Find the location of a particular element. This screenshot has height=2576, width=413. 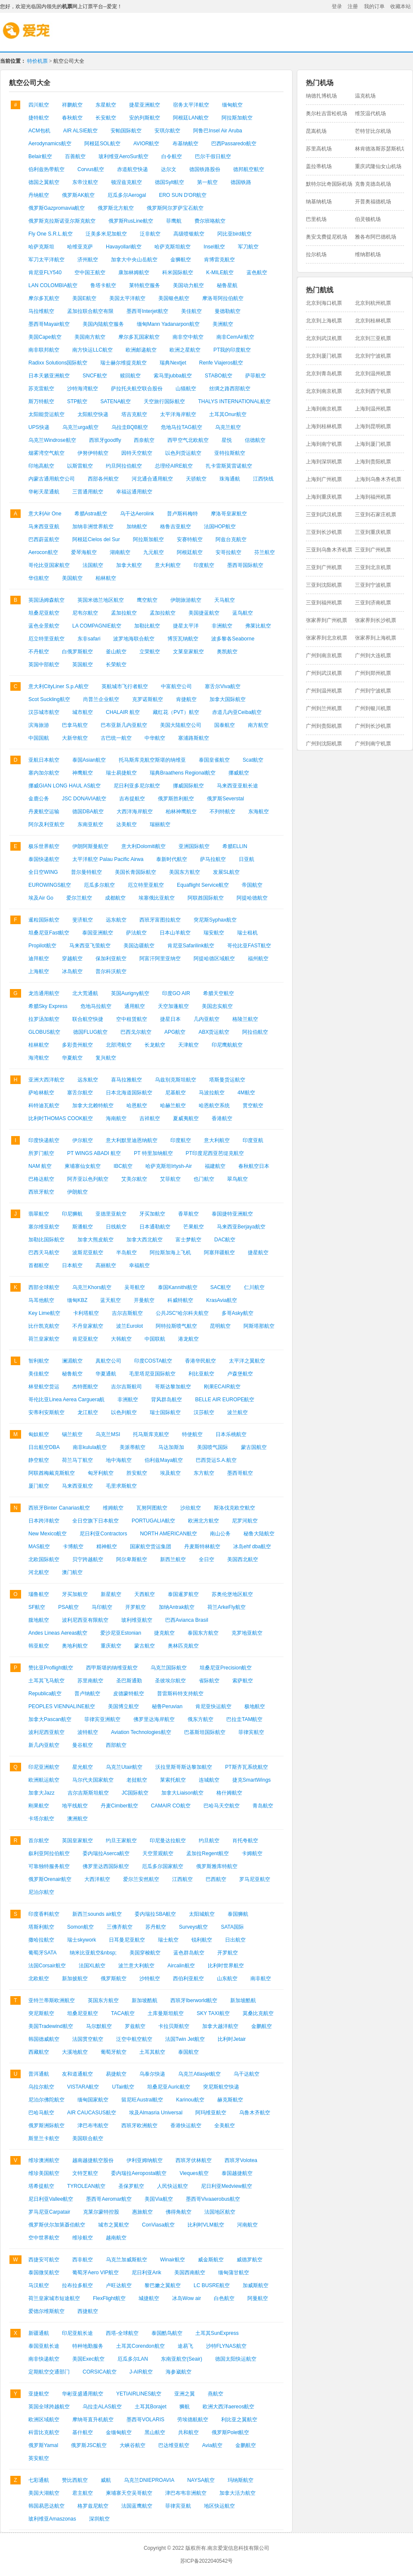

登录 is located at coordinates (337, 6).